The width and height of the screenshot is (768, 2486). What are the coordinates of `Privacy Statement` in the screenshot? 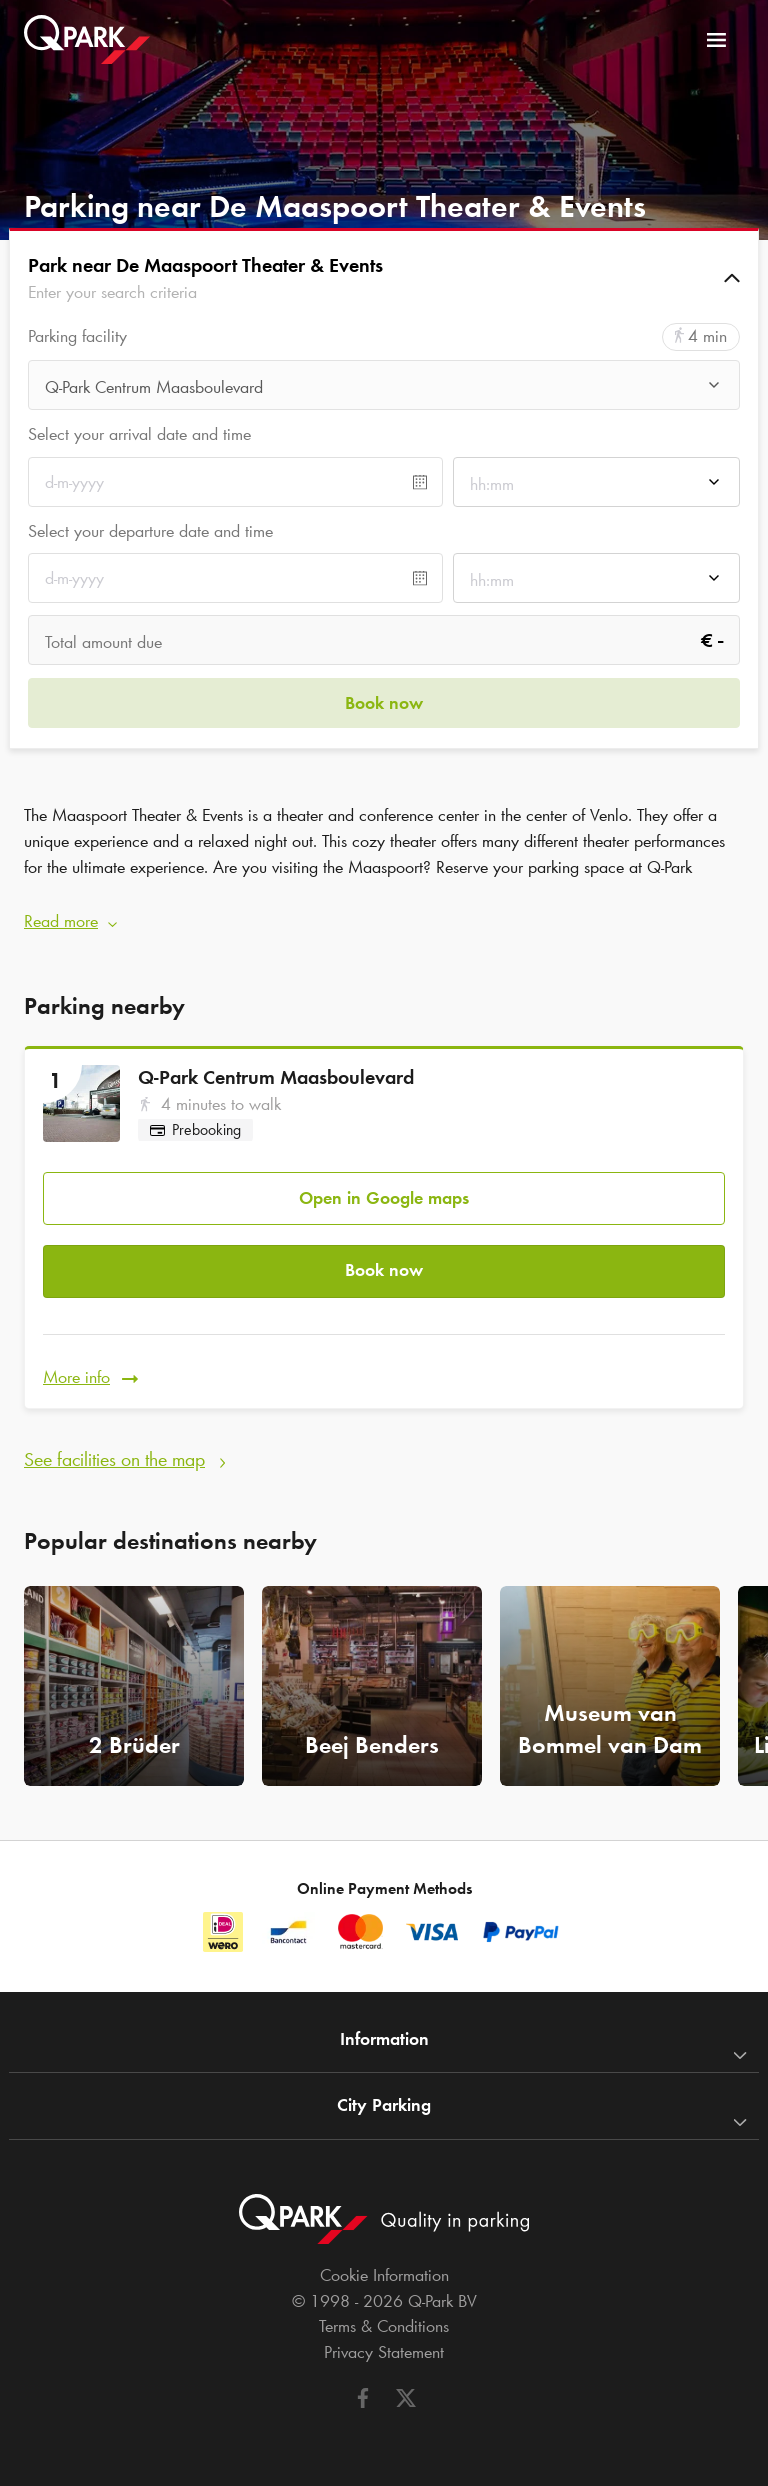 It's located at (384, 2352).